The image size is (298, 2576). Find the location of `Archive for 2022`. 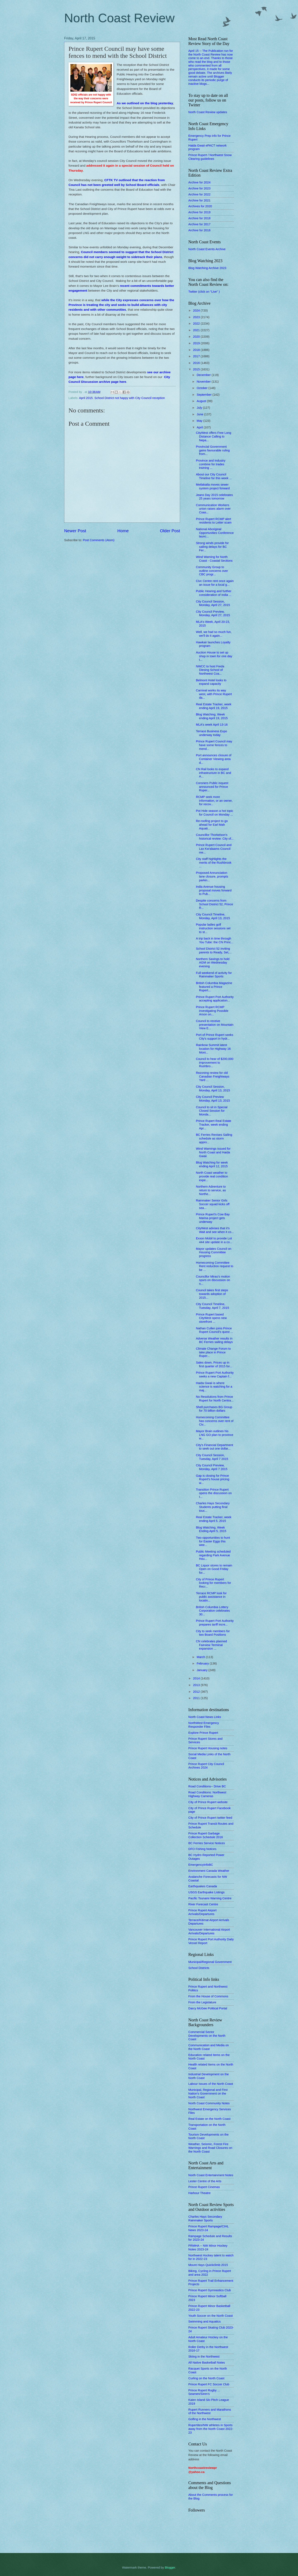

Archive for 2022 is located at coordinates (199, 194).